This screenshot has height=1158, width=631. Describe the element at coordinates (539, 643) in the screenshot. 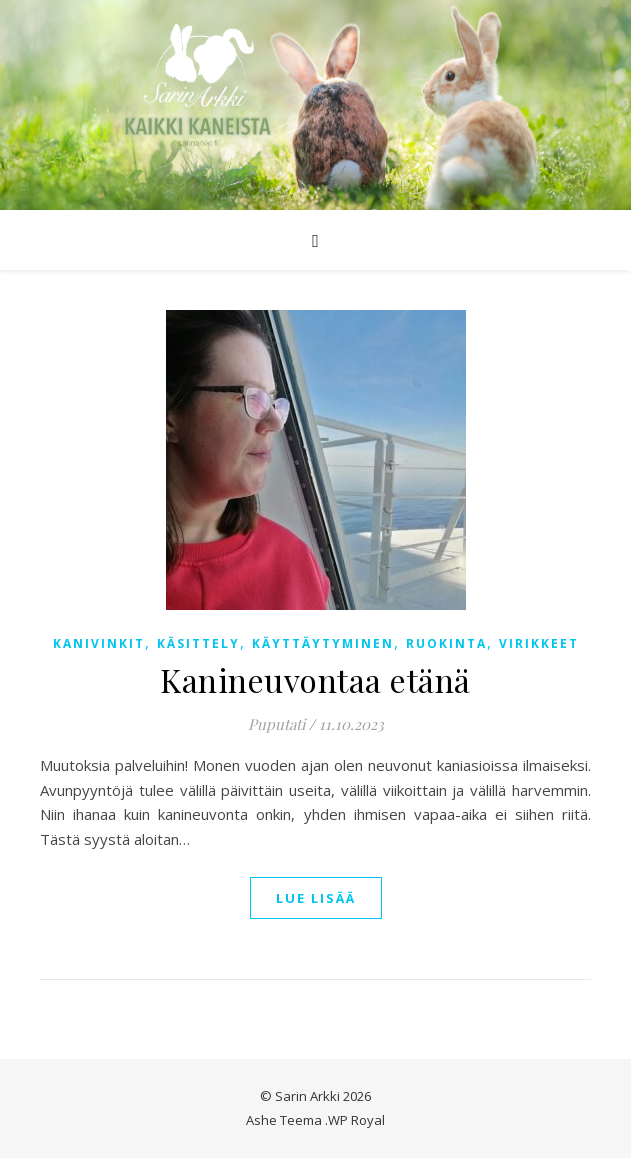

I see `Virikkeet` at that location.